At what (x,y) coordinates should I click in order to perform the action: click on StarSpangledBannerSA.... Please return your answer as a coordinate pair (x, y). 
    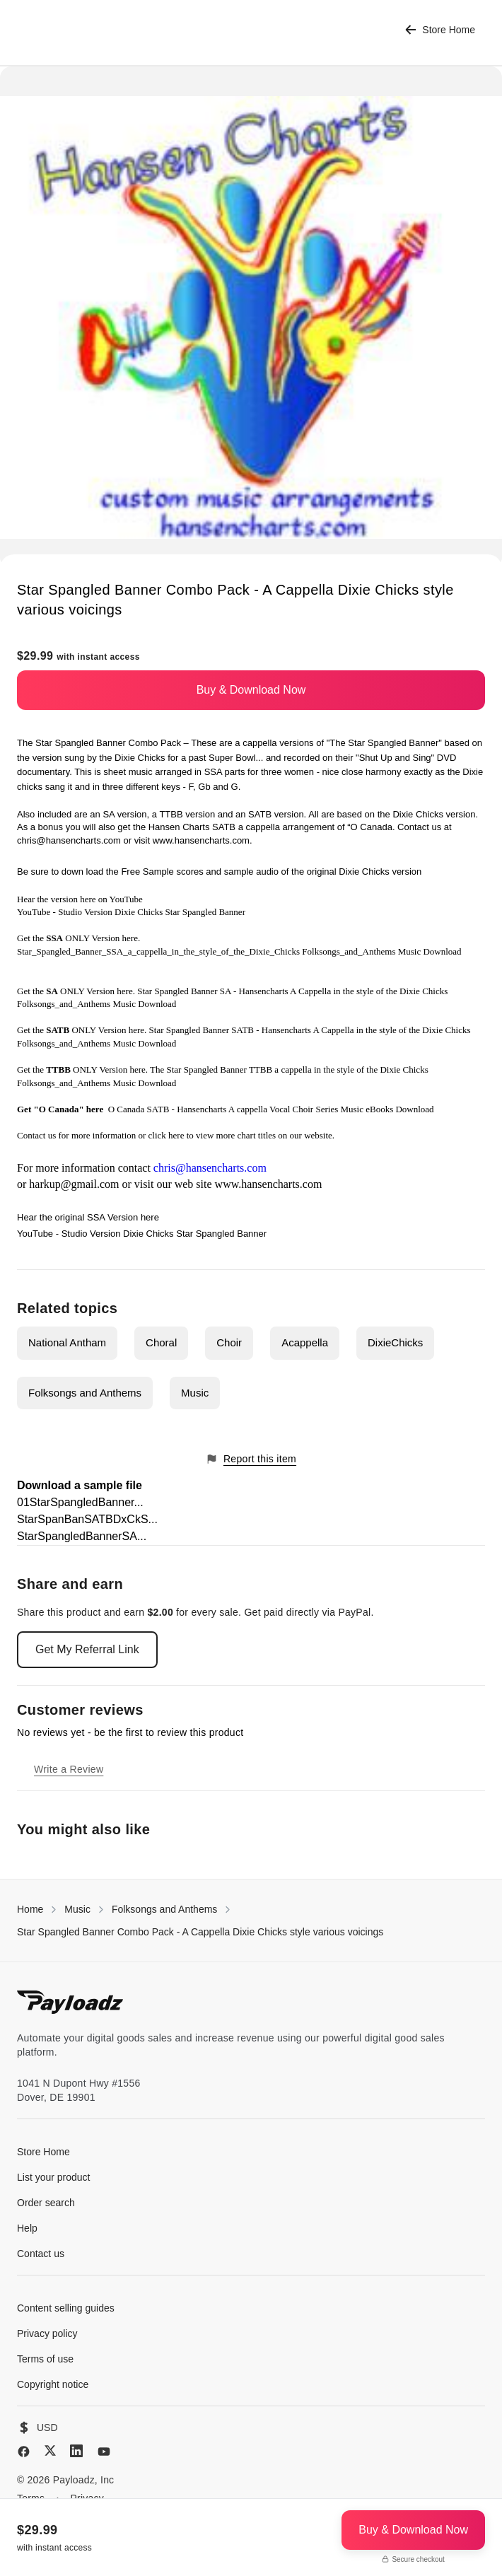
    Looking at the image, I should click on (81, 1536).